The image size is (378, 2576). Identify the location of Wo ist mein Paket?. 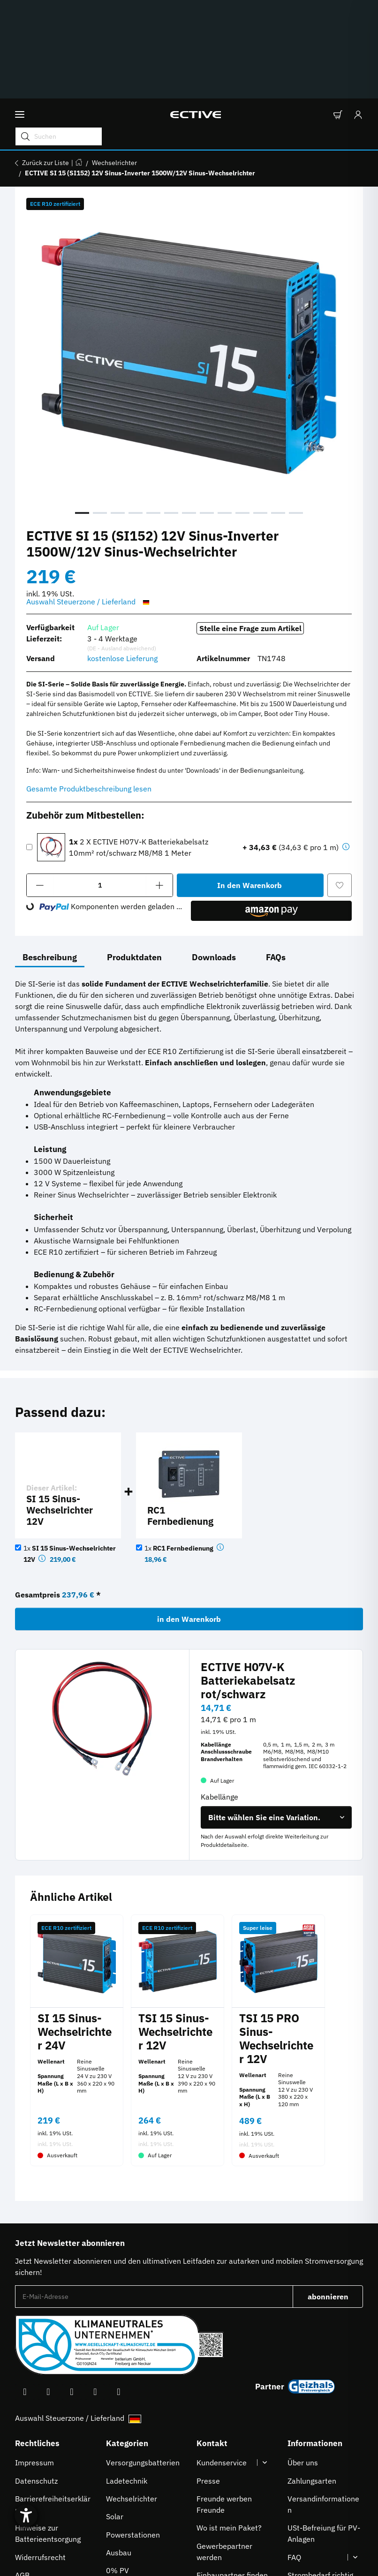
(229, 2425).